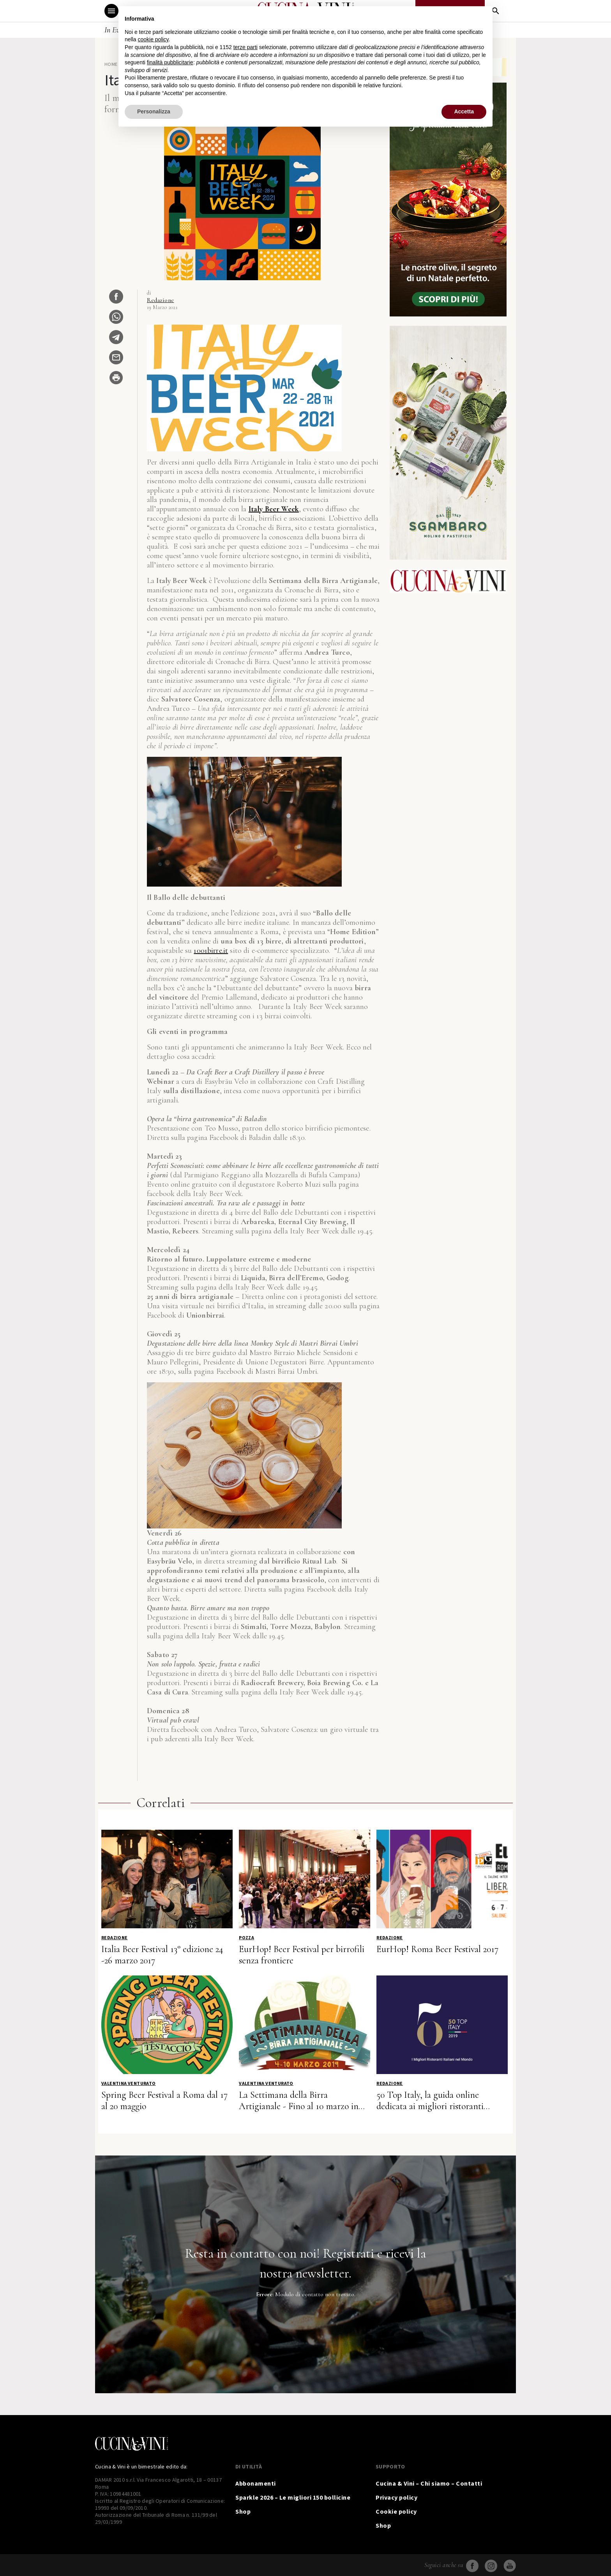 Image resolution: width=611 pixels, height=2576 pixels. Describe the element at coordinates (464, 111) in the screenshot. I see `Accetta [button]` at that location.